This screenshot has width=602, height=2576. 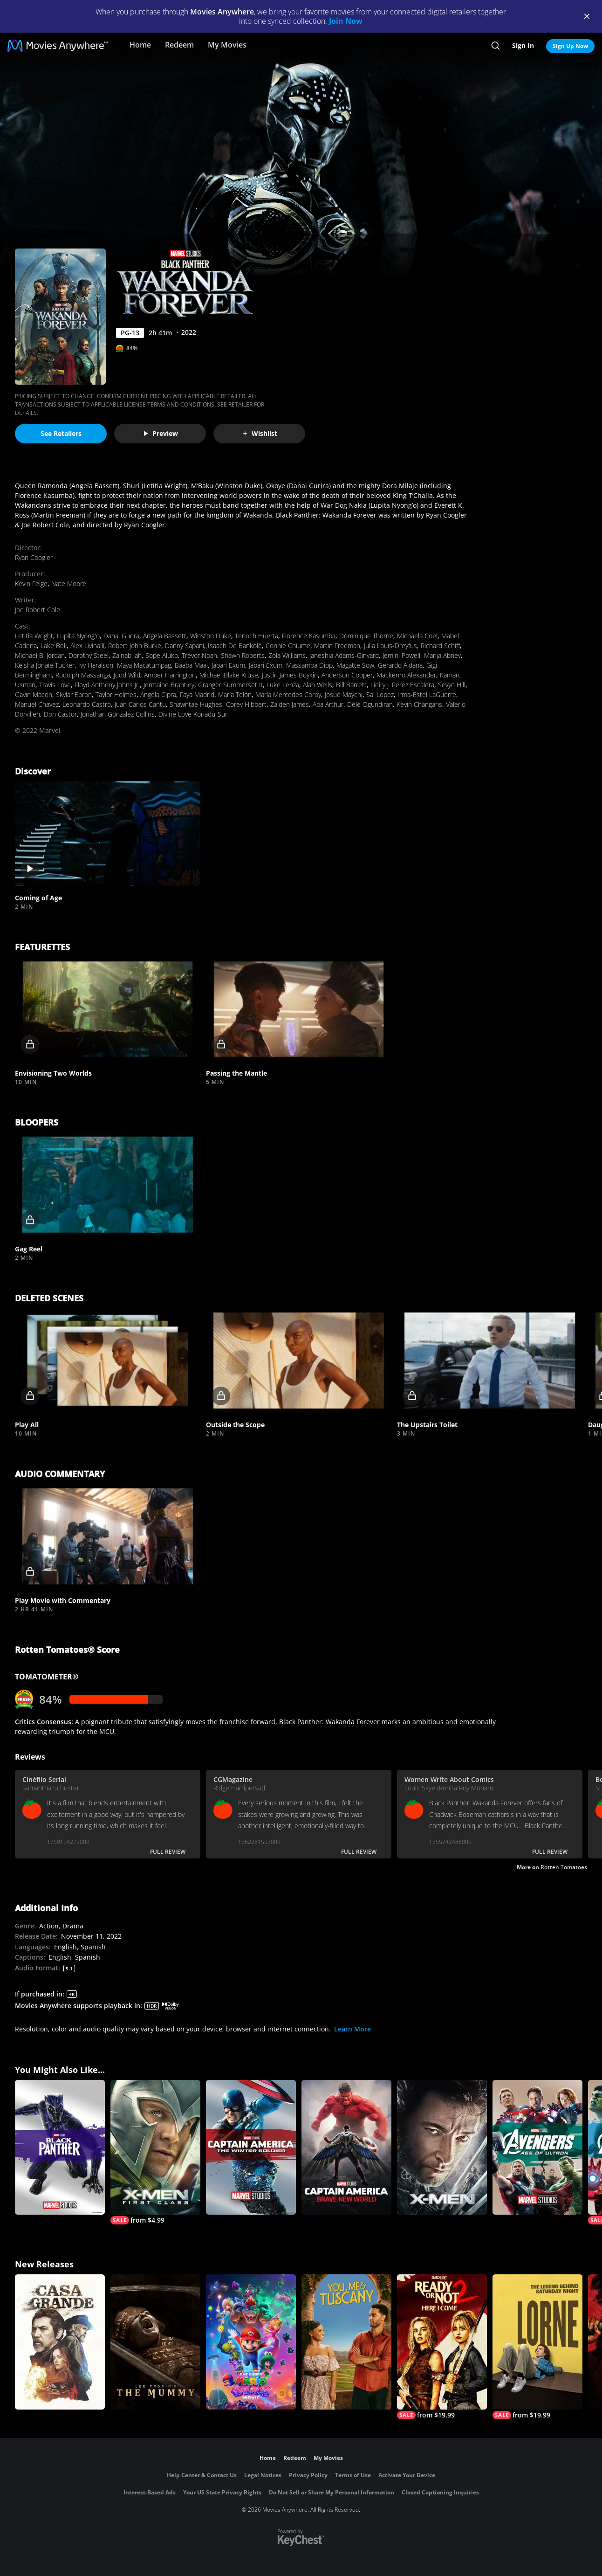 What do you see at coordinates (118, 714) in the screenshot?
I see `Jonathan Gonzalez Collins` at bounding box center [118, 714].